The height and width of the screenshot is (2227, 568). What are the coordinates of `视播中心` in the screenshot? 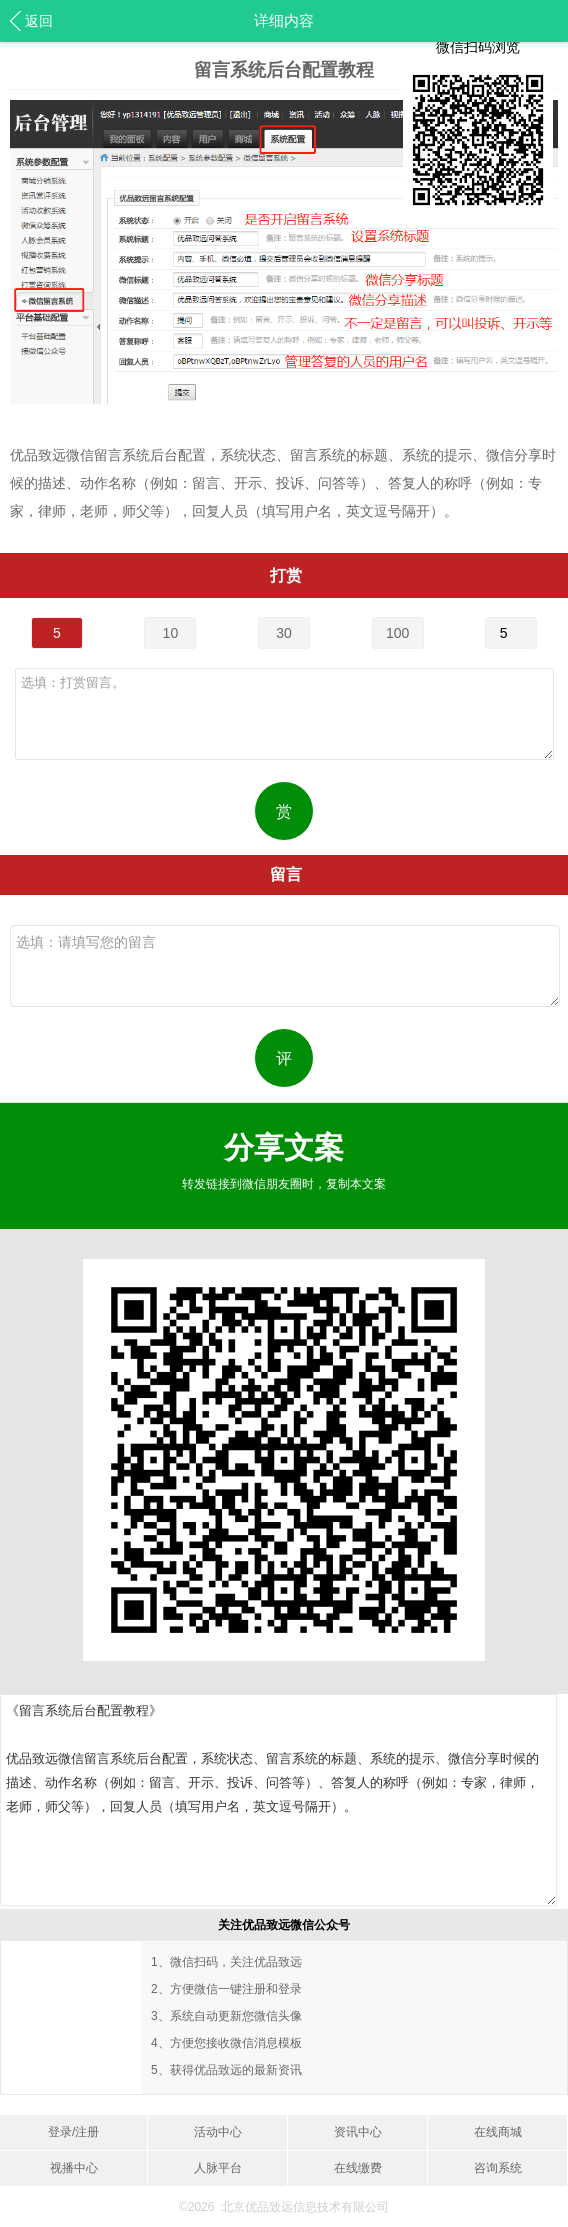 It's located at (74, 2168).